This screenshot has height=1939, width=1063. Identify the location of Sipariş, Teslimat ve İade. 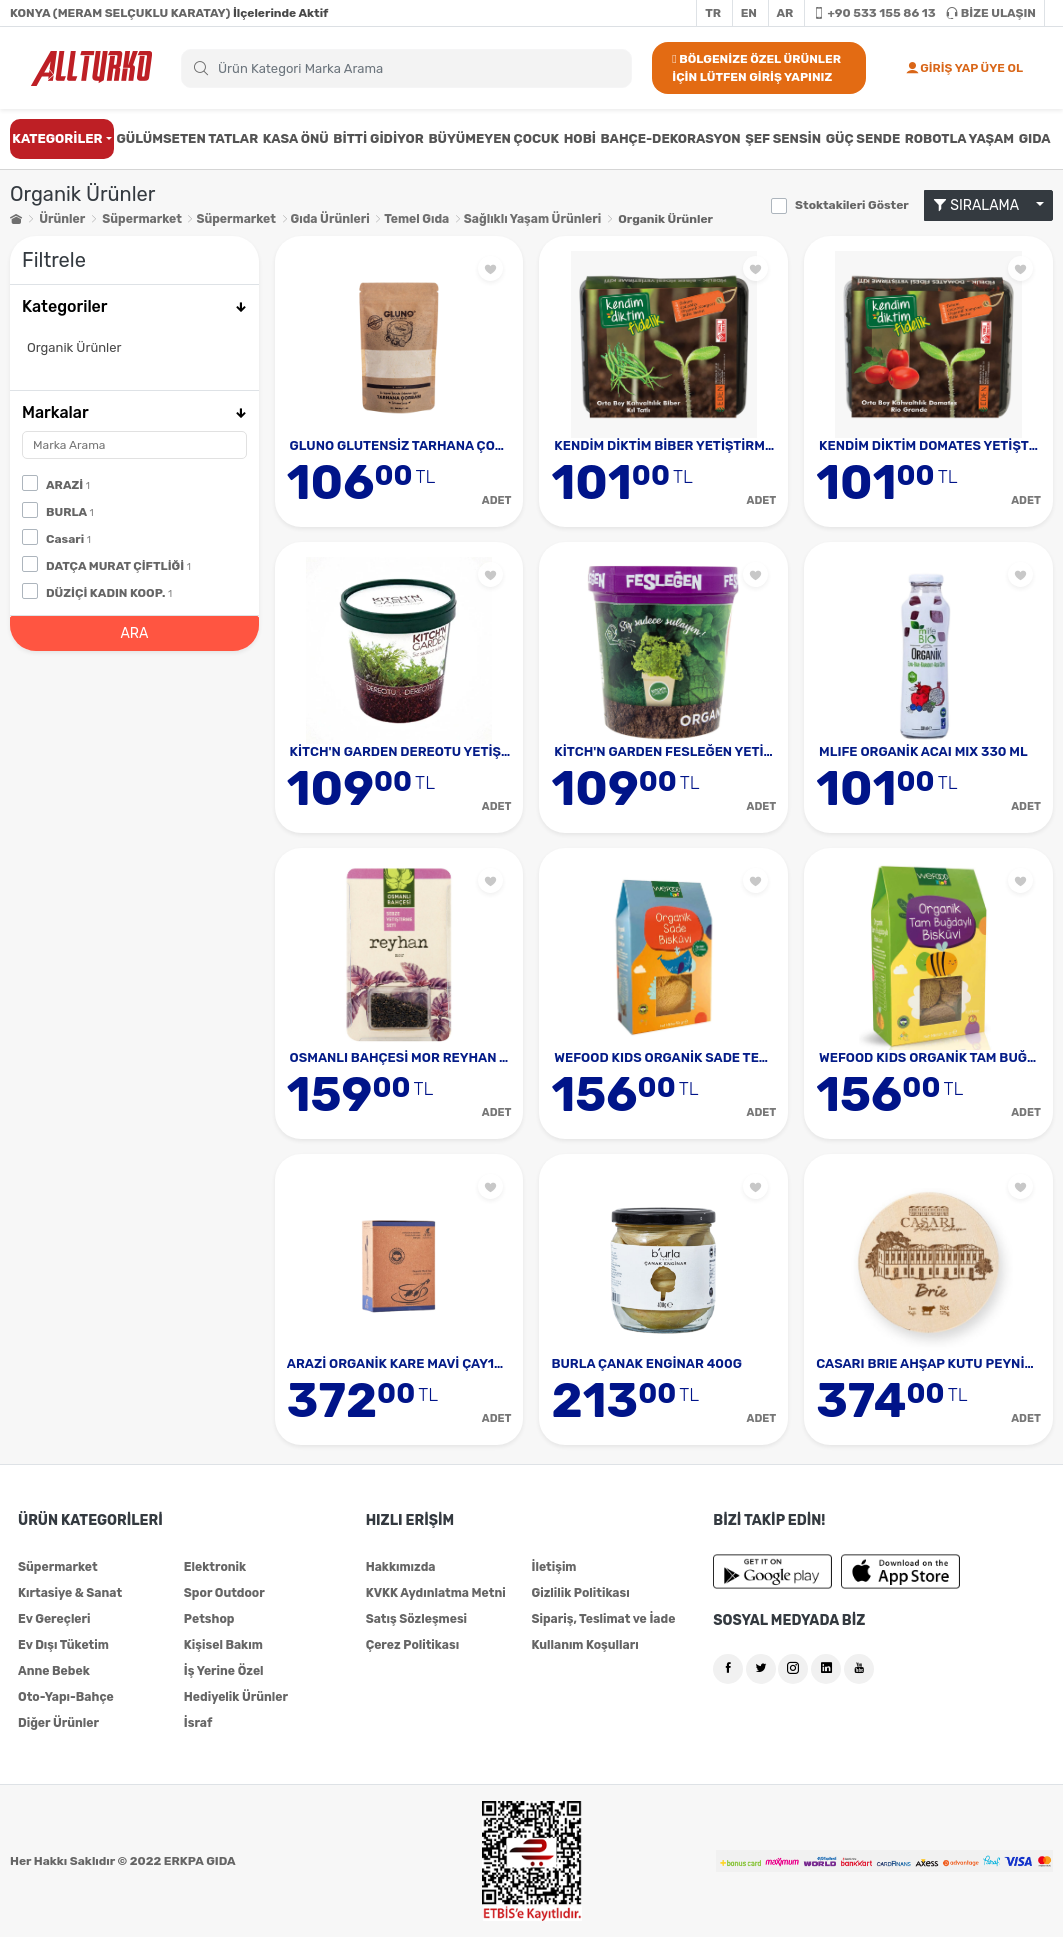
(602, 1621).